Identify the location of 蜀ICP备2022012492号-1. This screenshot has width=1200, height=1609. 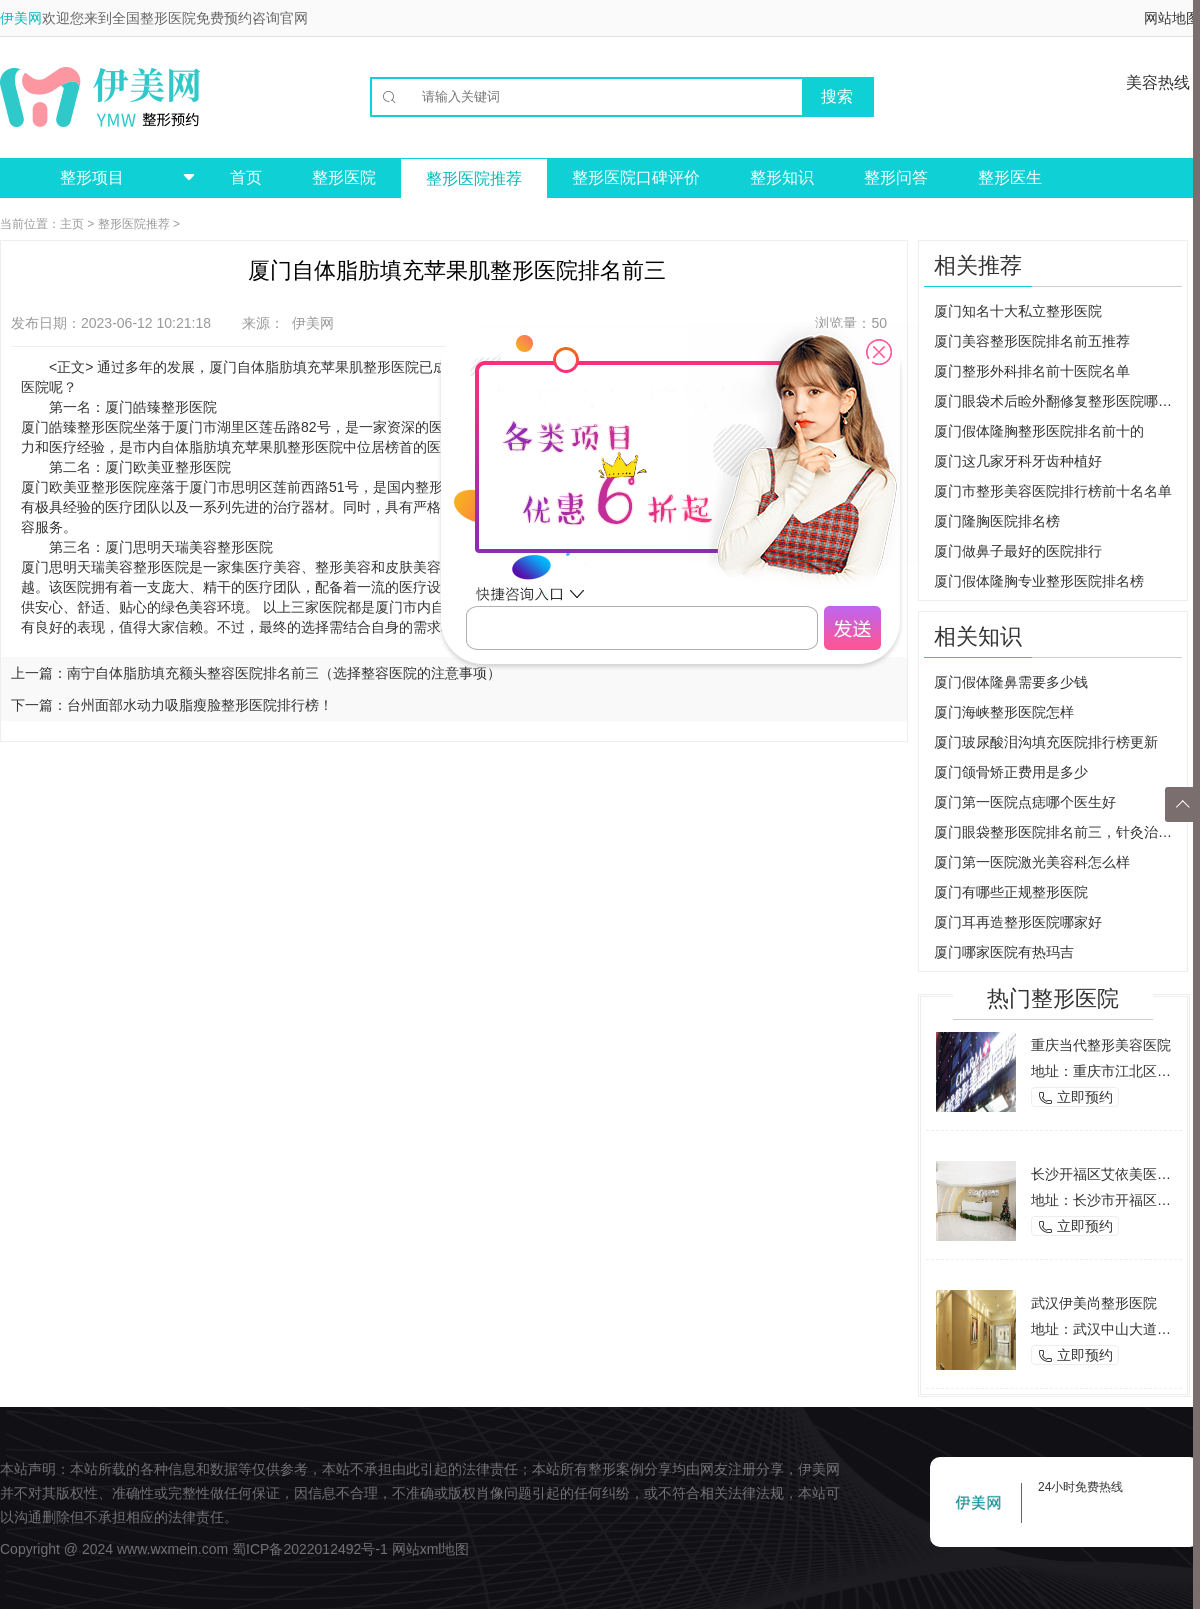
(310, 1549).